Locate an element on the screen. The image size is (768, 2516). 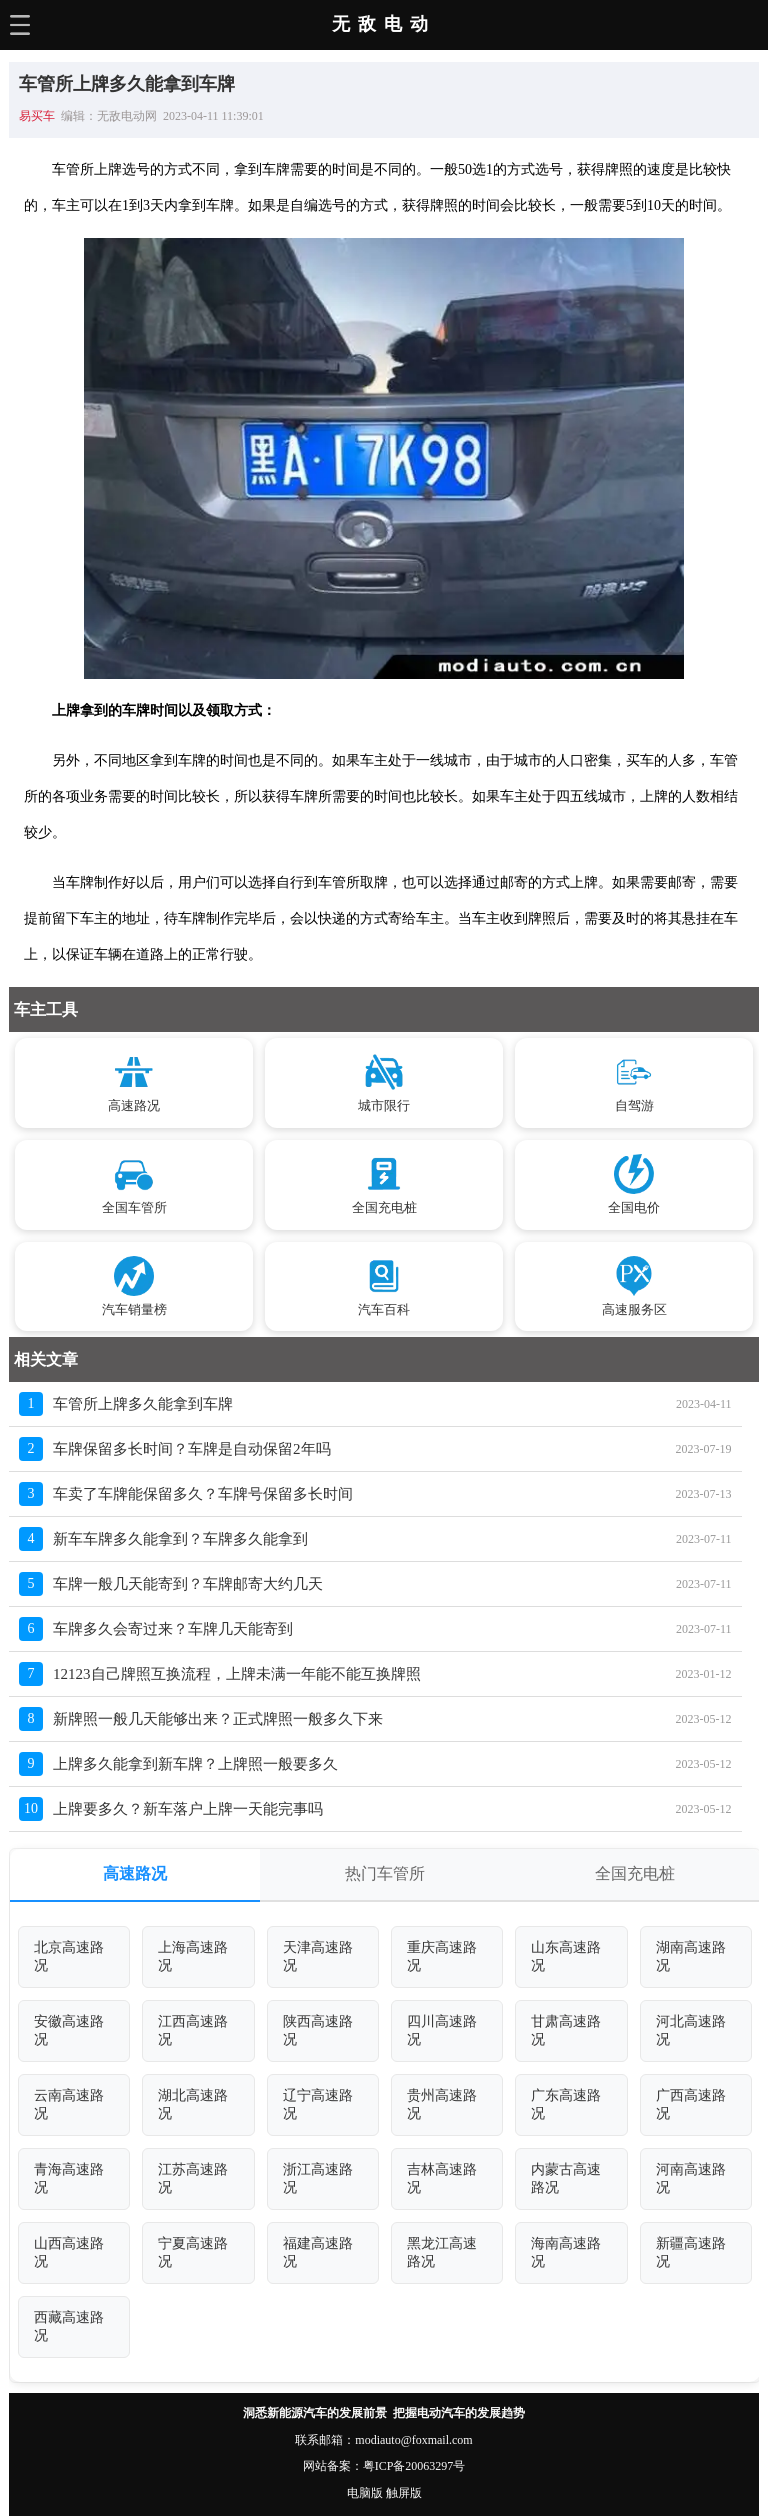
福建高速路况 is located at coordinates (318, 2252).